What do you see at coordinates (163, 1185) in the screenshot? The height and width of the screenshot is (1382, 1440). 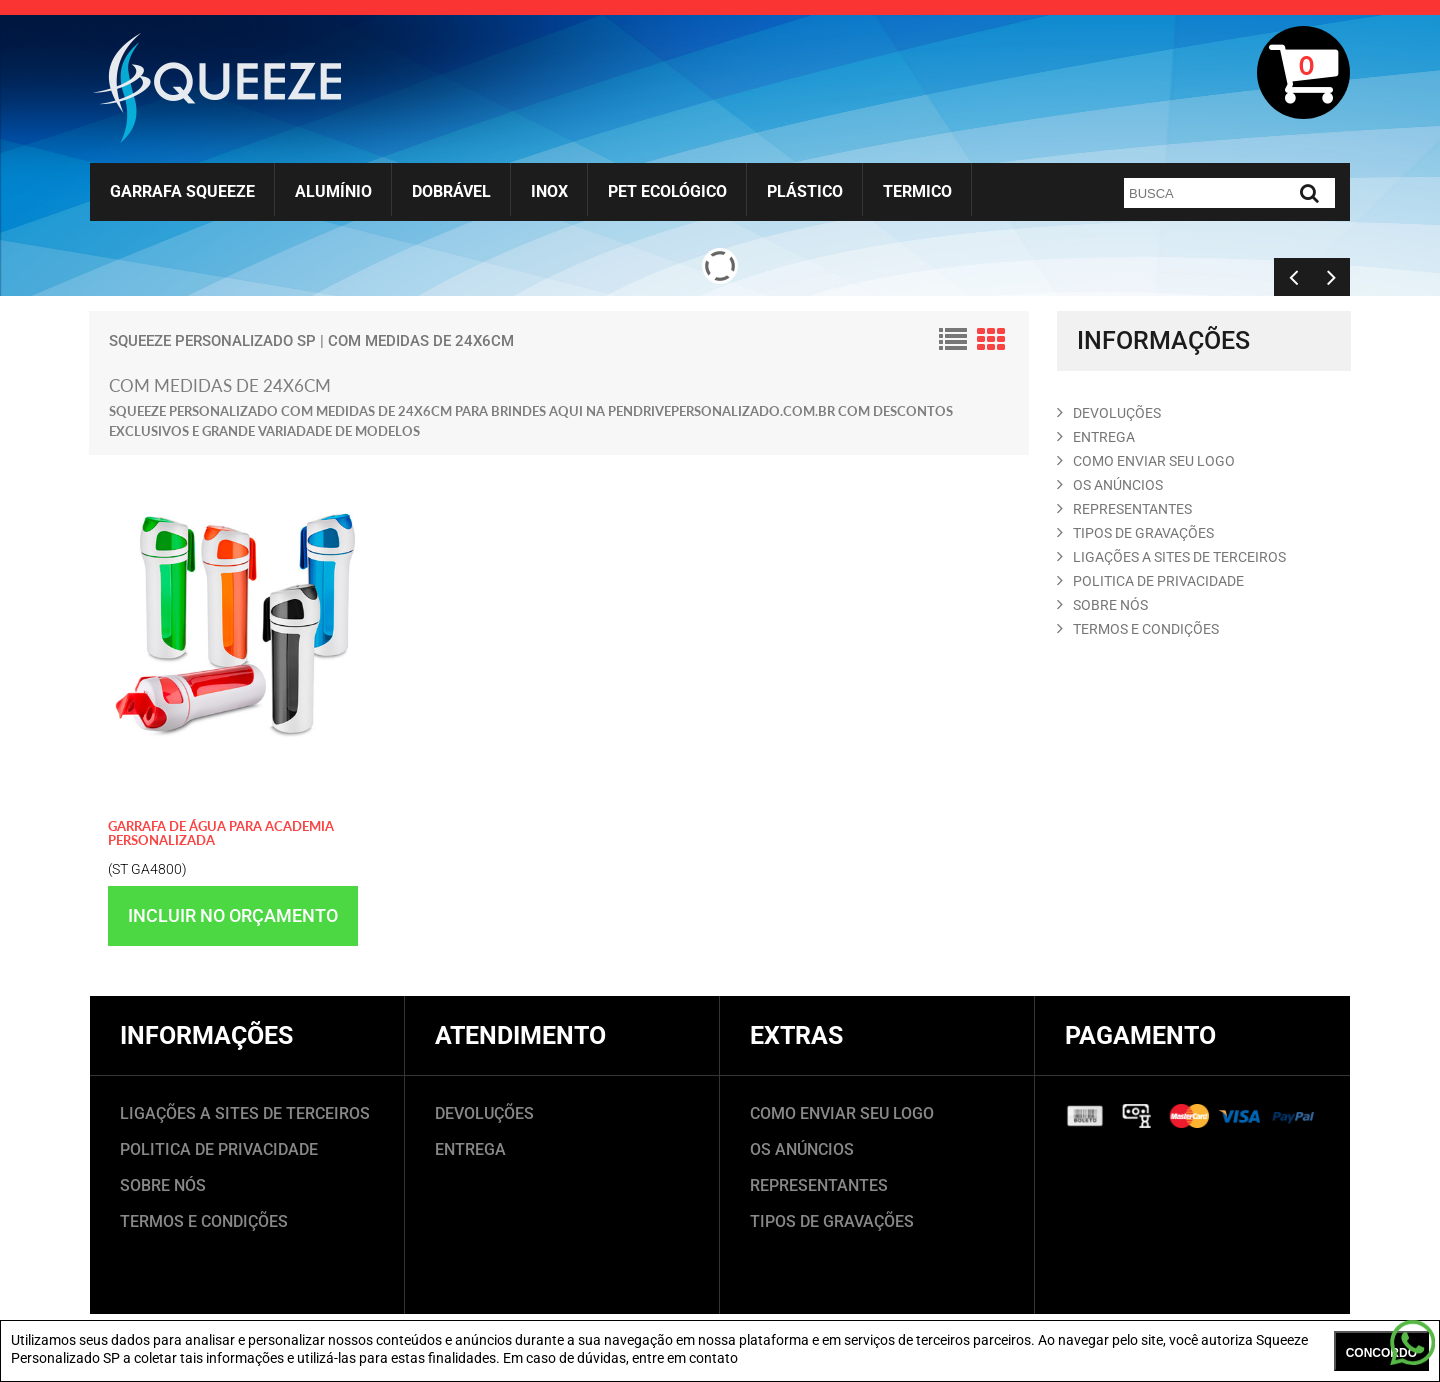 I see `SOBRE NÓS` at bounding box center [163, 1185].